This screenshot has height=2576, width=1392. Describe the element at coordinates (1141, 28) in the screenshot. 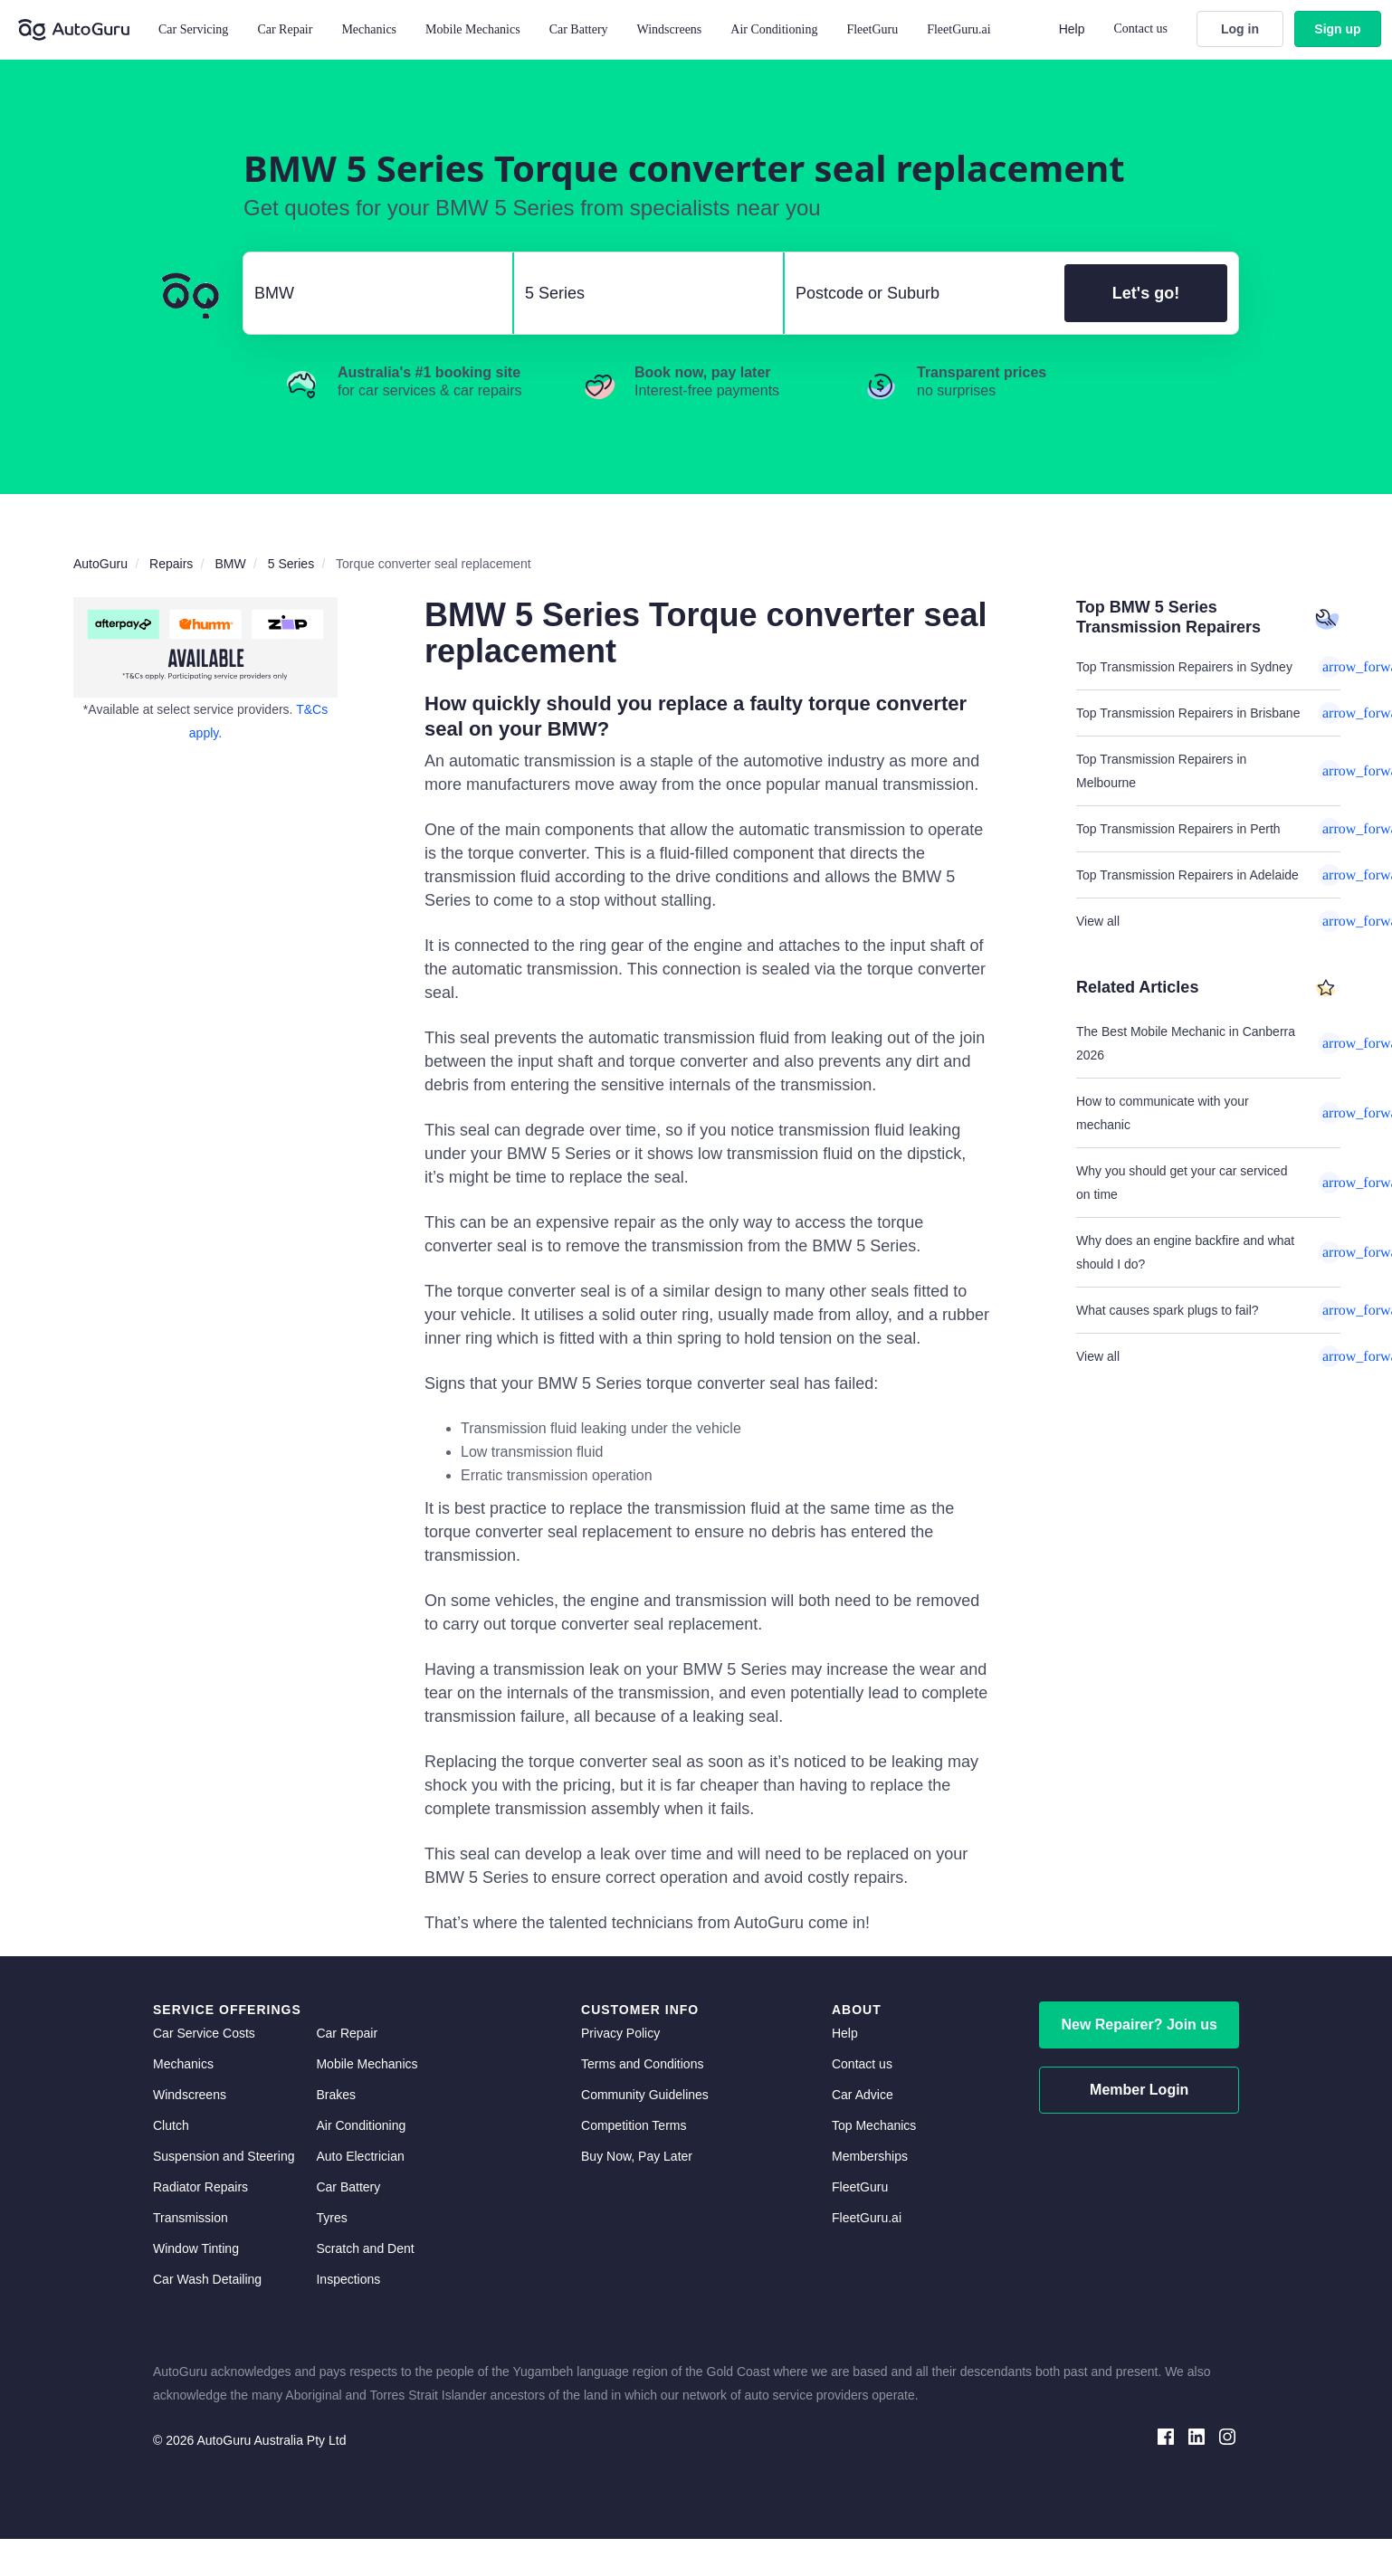

I see `Contact us` at that location.